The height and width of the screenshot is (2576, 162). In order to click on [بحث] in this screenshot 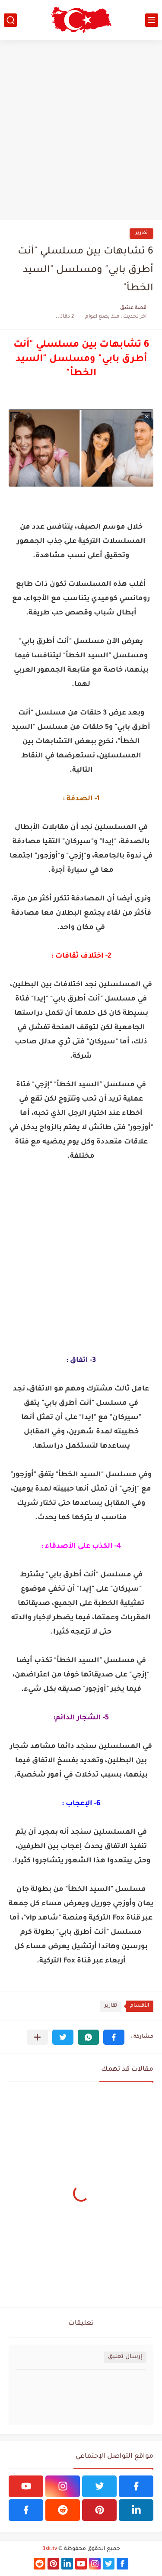, I will do `click(10, 20)`.